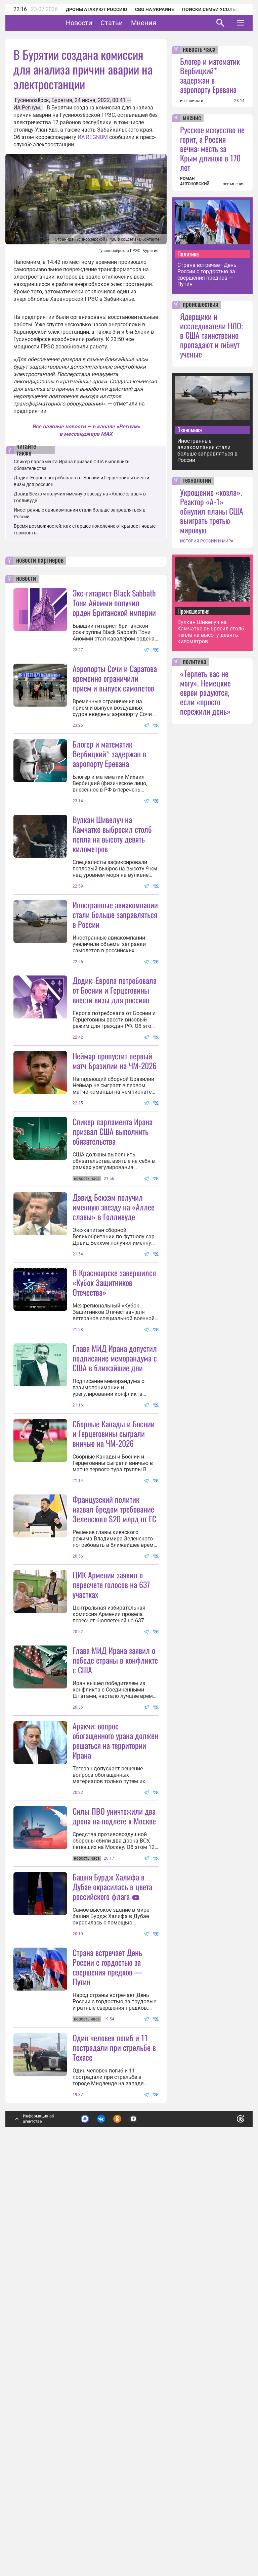  What do you see at coordinates (212, 148) in the screenshot?
I see `Русское искусство не горит, а Россия вечна: месть за Крым длиною в 170 лет` at bounding box center [212, 148].